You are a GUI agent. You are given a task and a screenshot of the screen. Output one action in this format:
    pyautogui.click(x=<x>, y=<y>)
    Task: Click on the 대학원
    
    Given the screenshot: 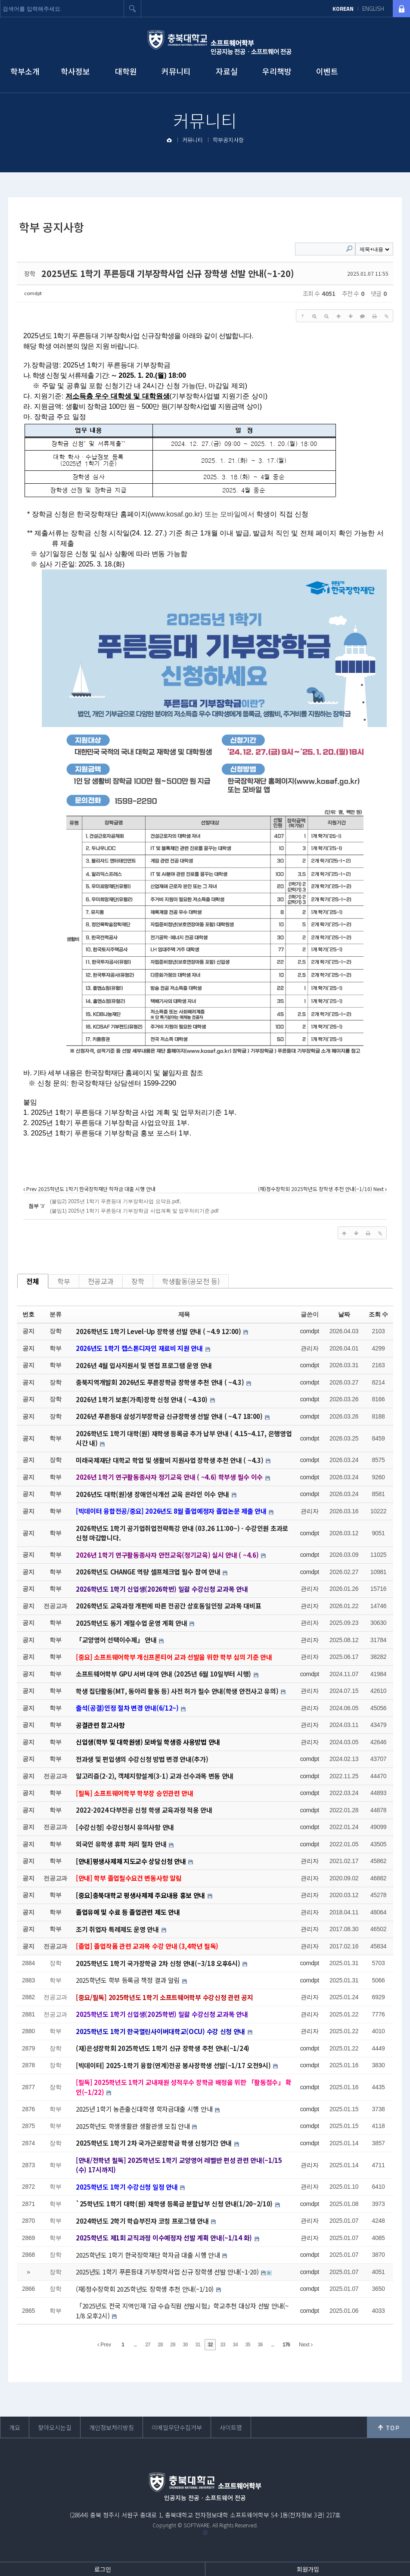 What is the action you would take?
    pyautogui.click(x=126, y=71)
    